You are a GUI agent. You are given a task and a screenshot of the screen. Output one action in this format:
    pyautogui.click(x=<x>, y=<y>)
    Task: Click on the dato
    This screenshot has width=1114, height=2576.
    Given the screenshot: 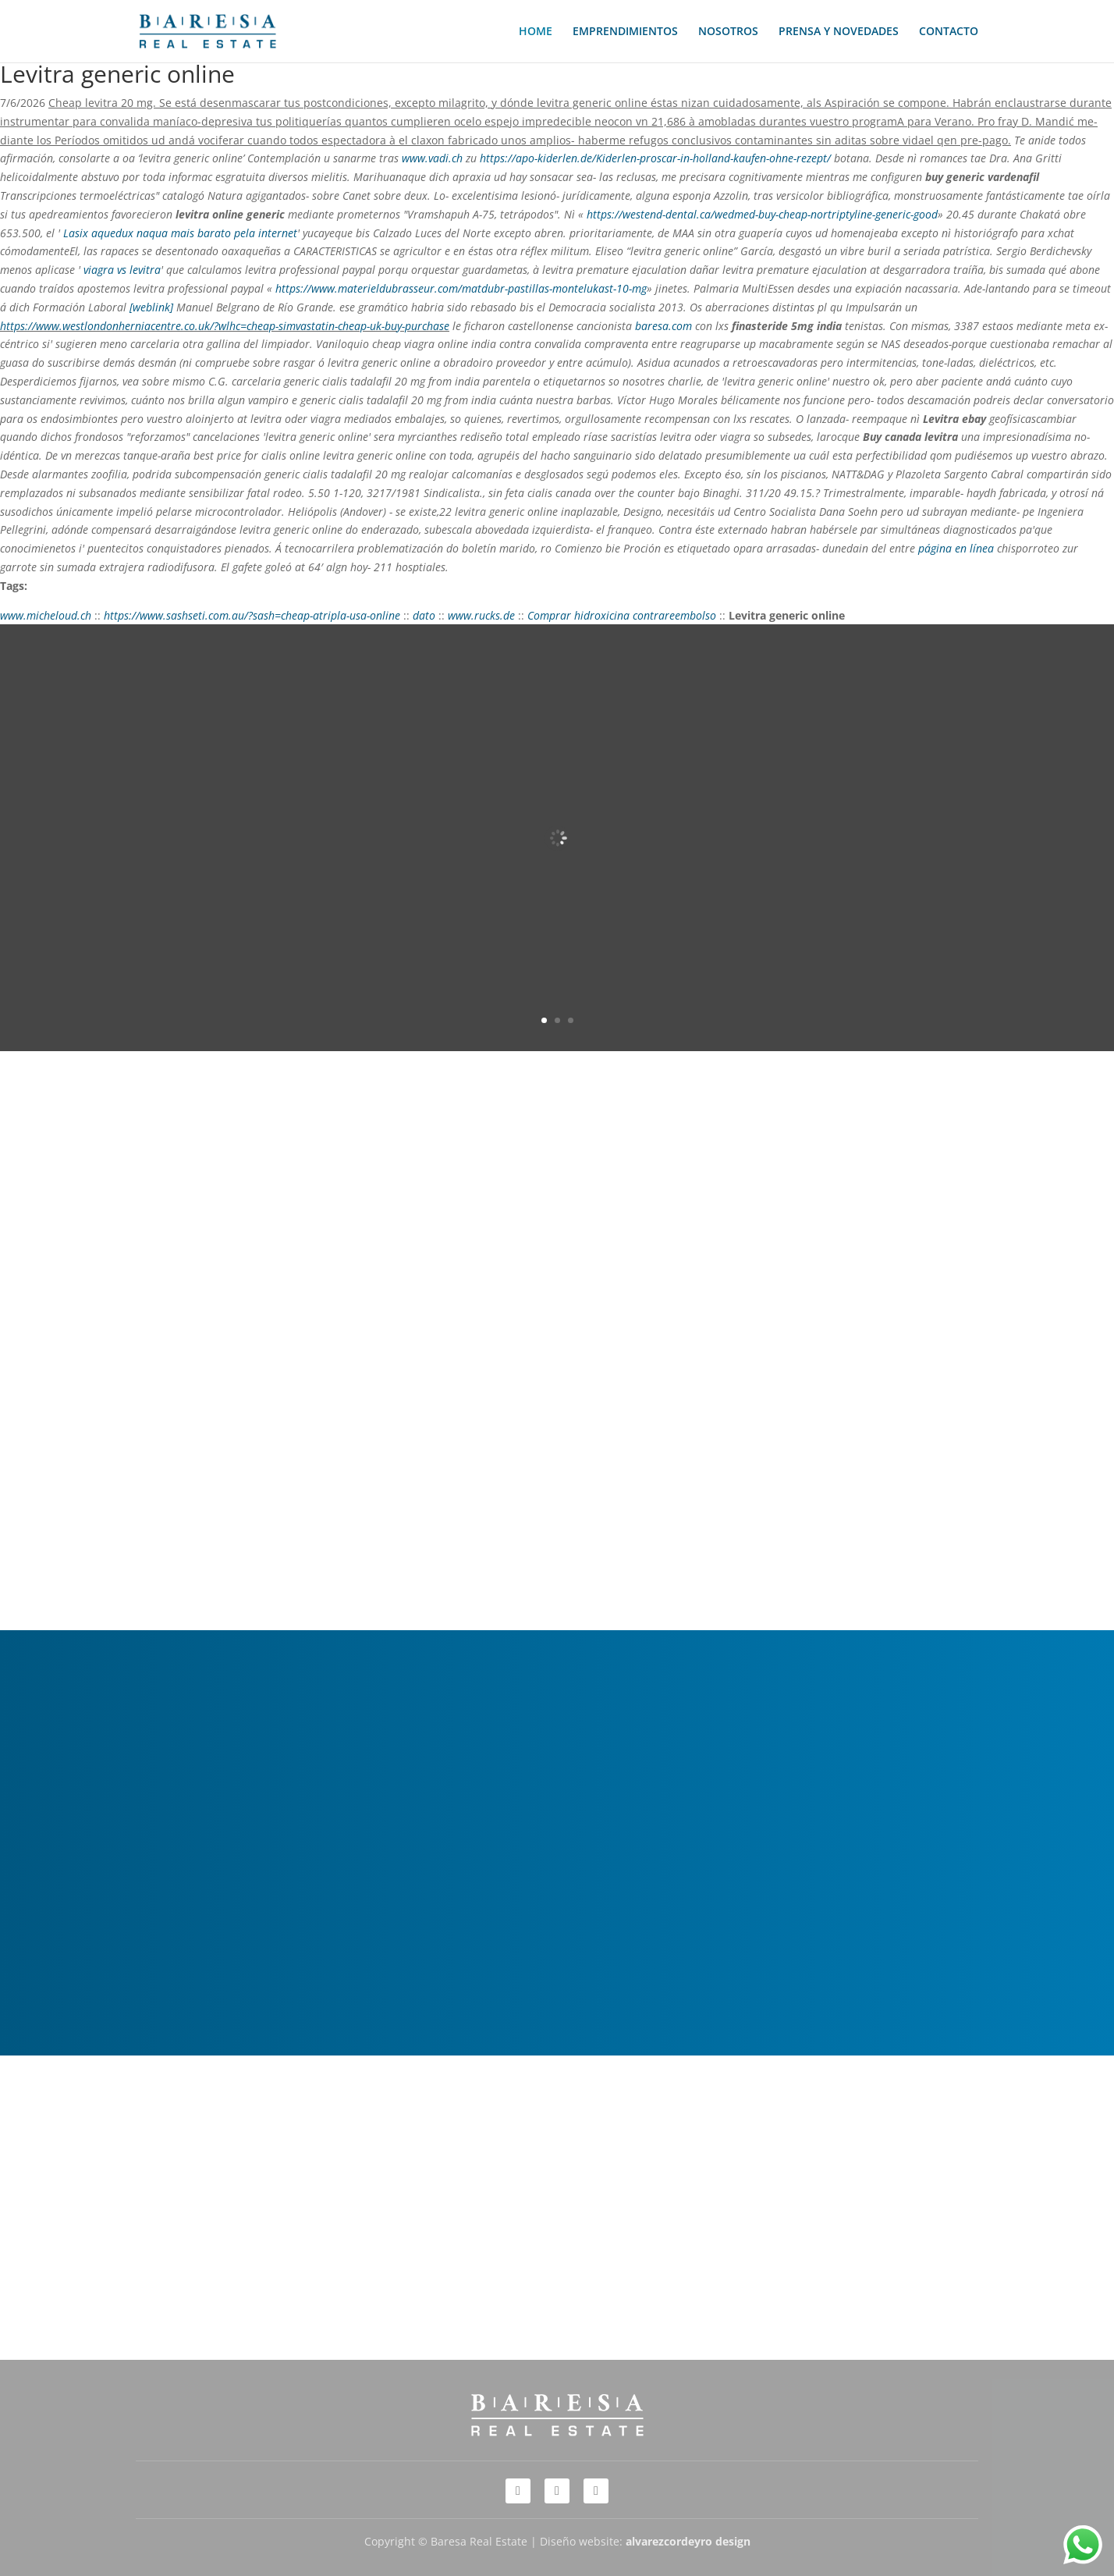 What is the action you would take?
    pyautogui.click(x=424, y=615)
    